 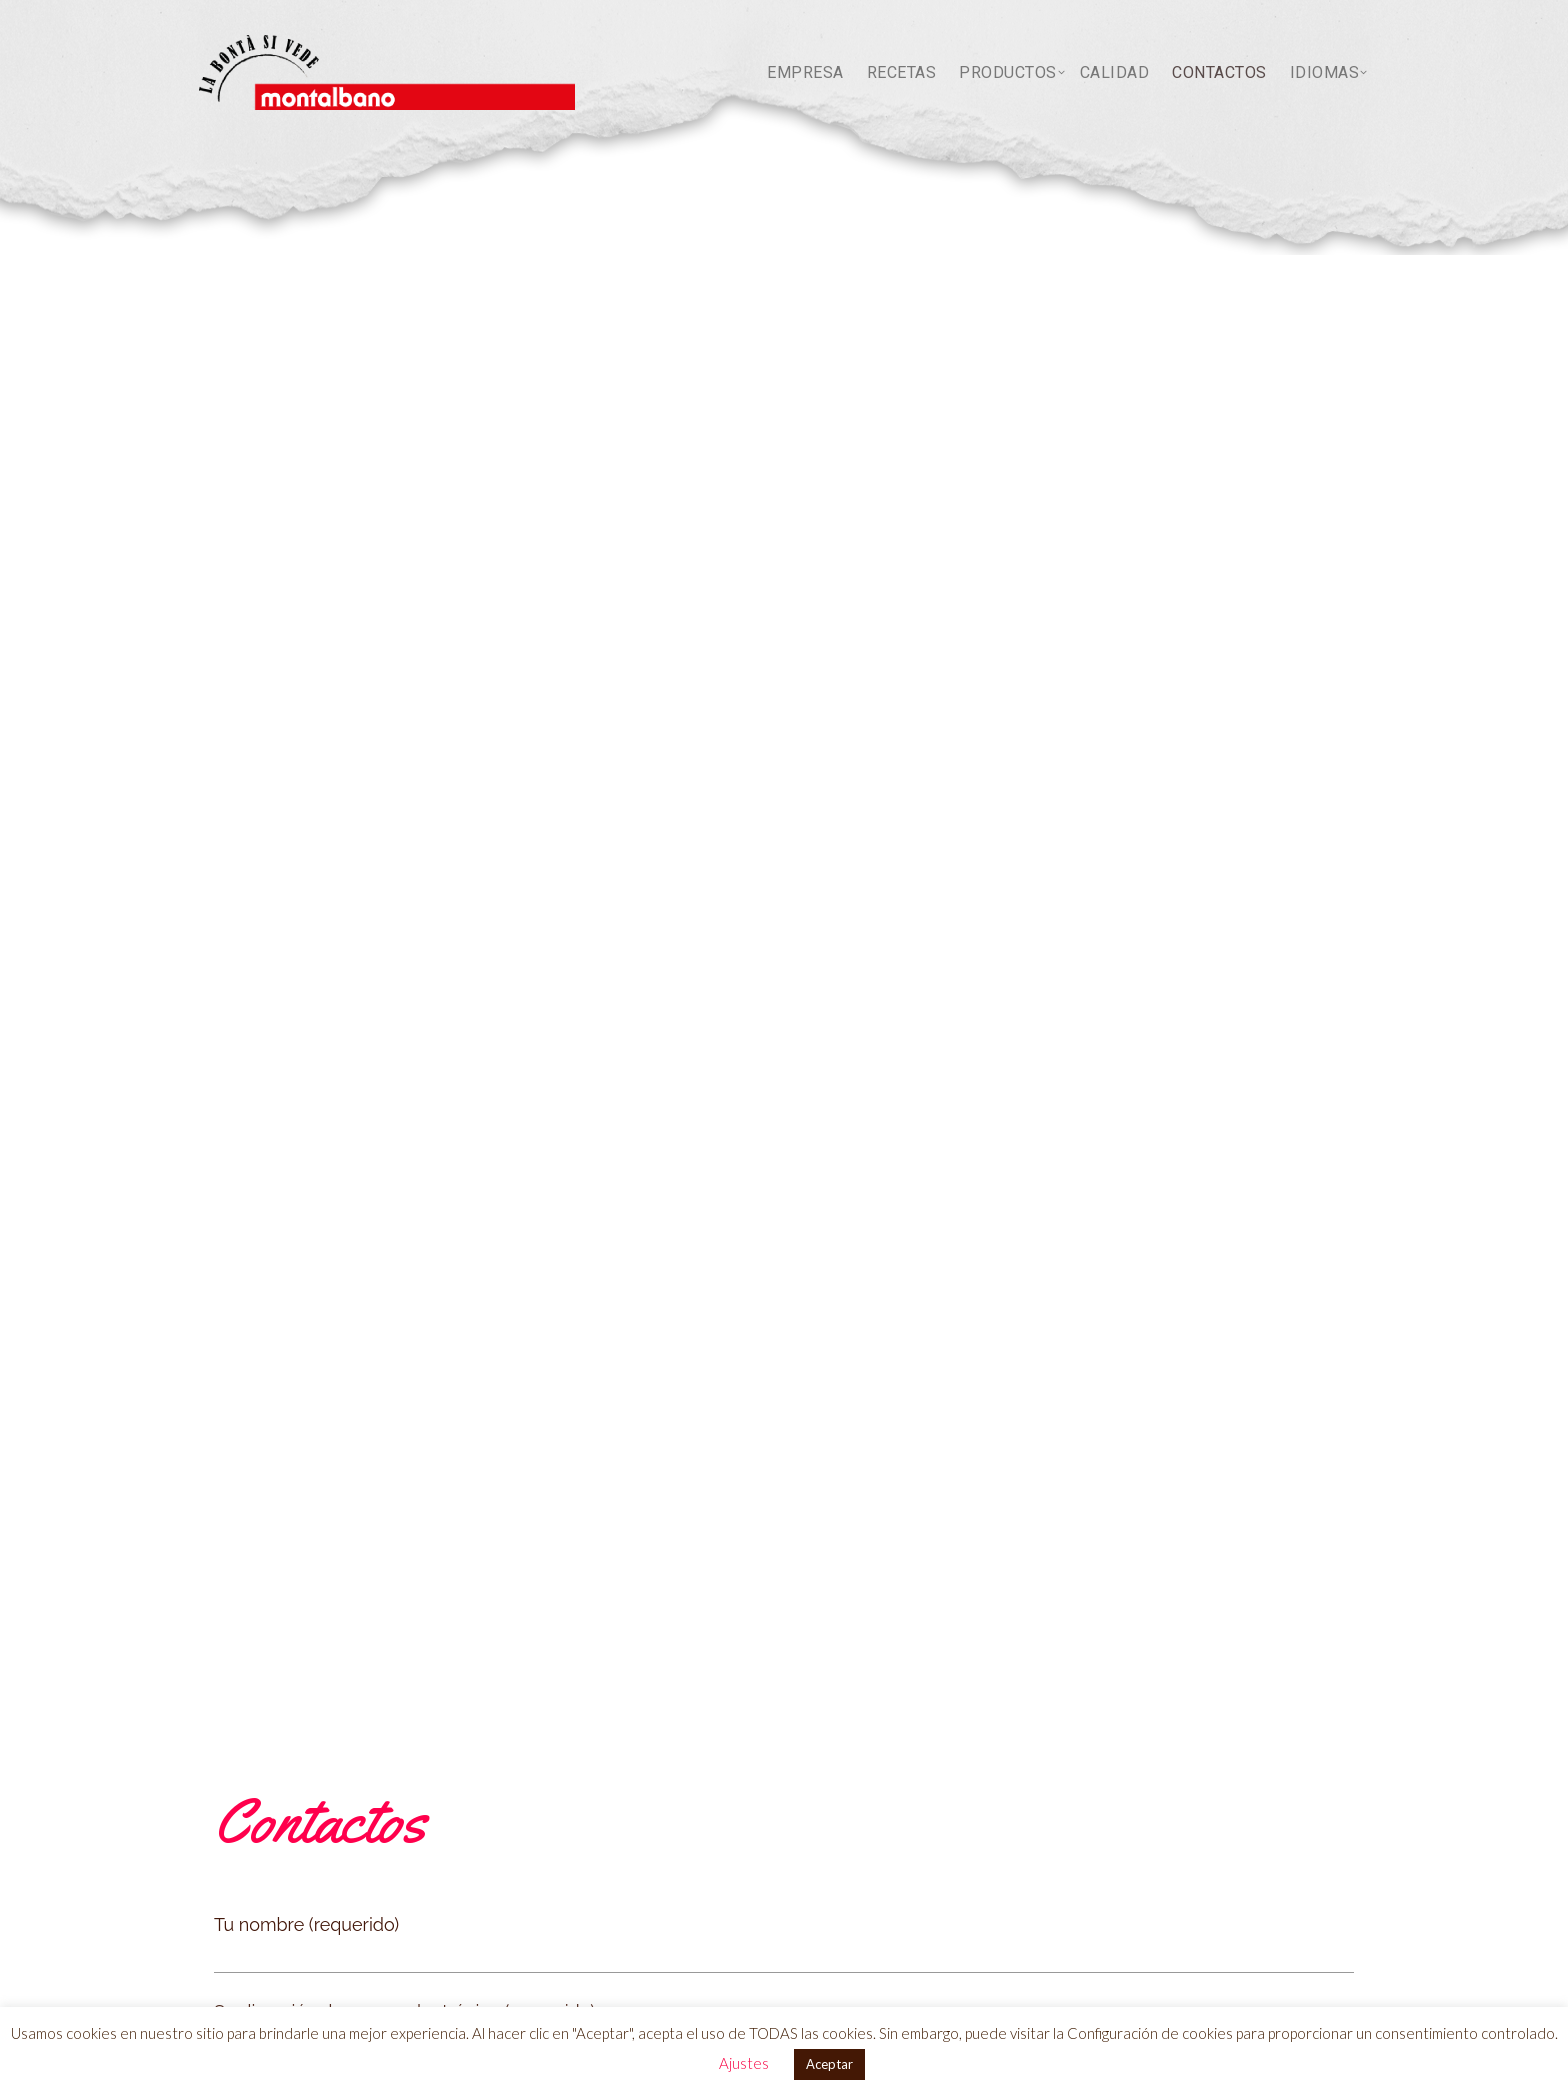 I want to click on idiomas, so click(x=1325, y=72).